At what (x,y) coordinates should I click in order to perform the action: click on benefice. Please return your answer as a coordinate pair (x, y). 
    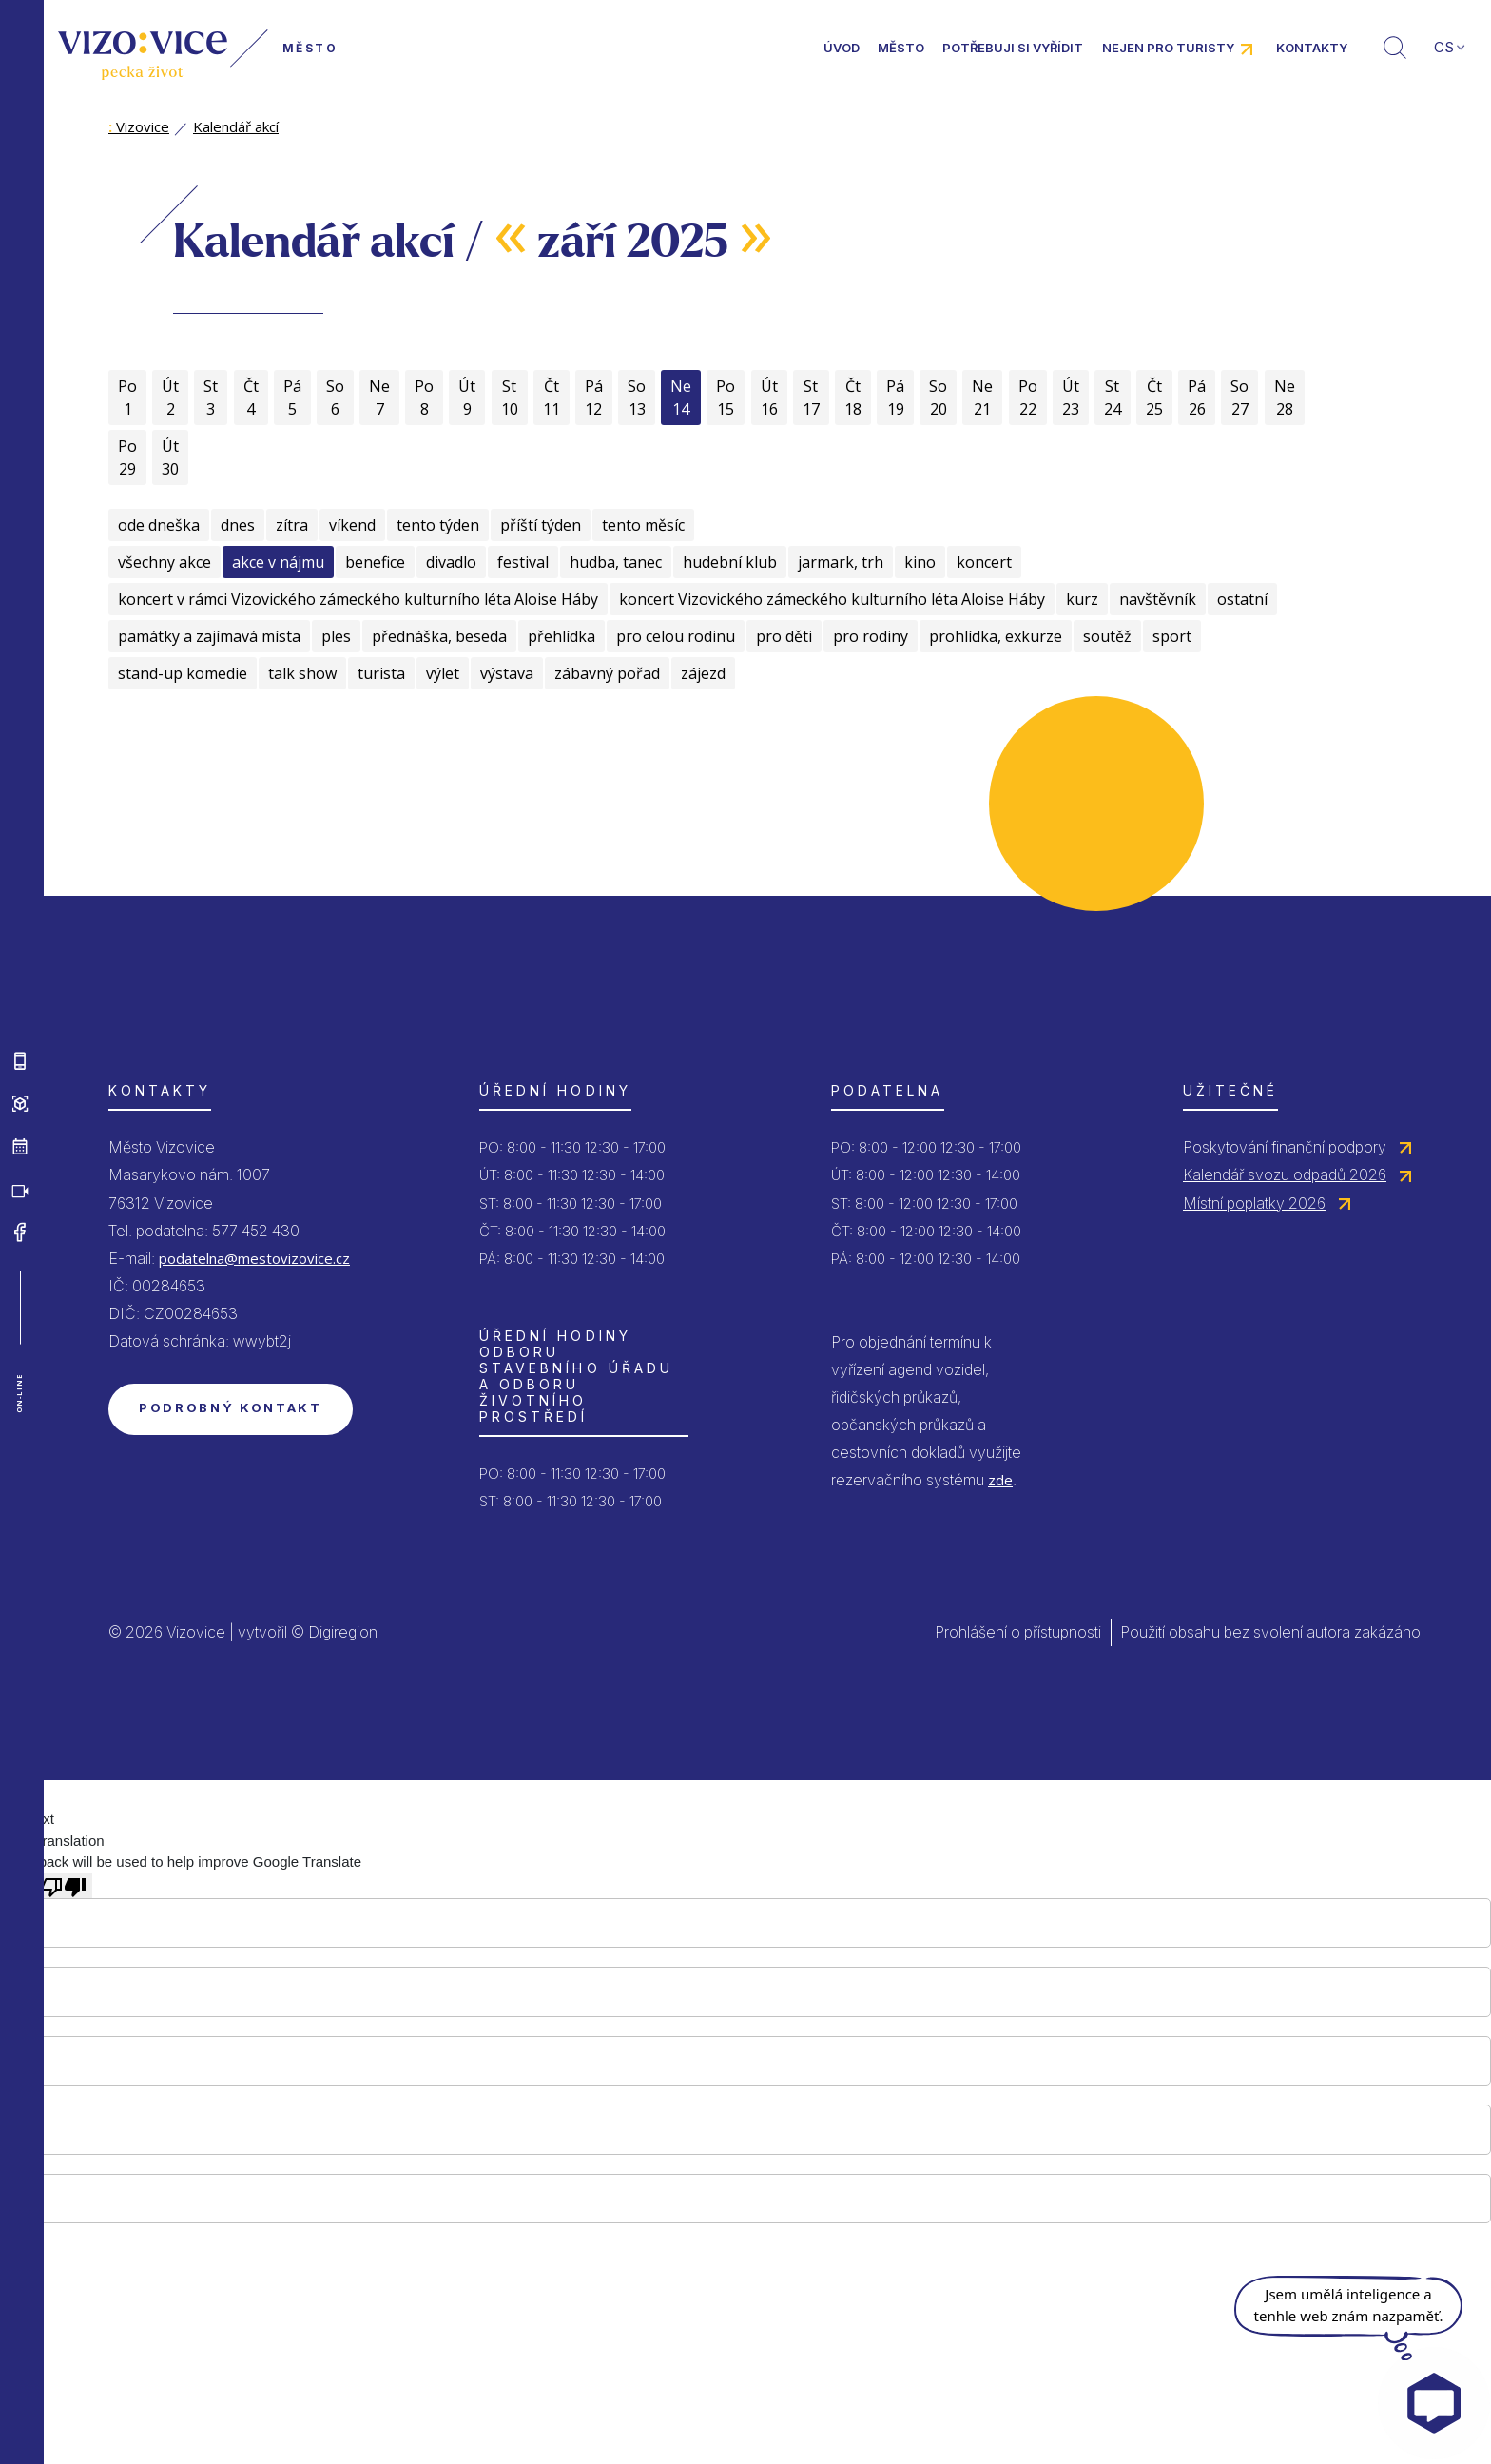
    Looking at the image, I should click on (375, 562).